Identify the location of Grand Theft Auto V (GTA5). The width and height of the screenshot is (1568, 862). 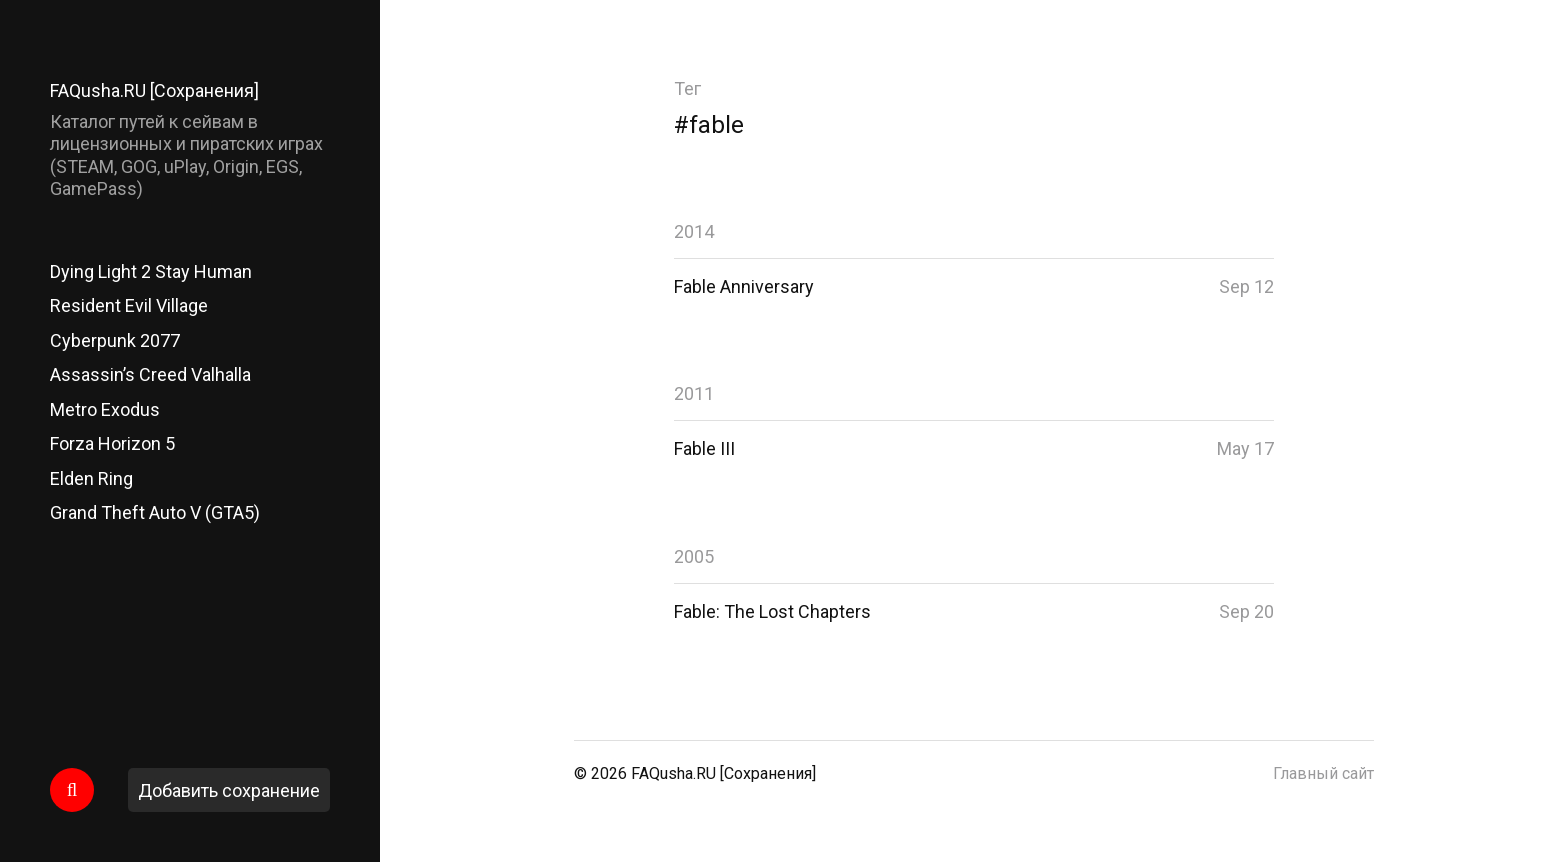
(155, 512).